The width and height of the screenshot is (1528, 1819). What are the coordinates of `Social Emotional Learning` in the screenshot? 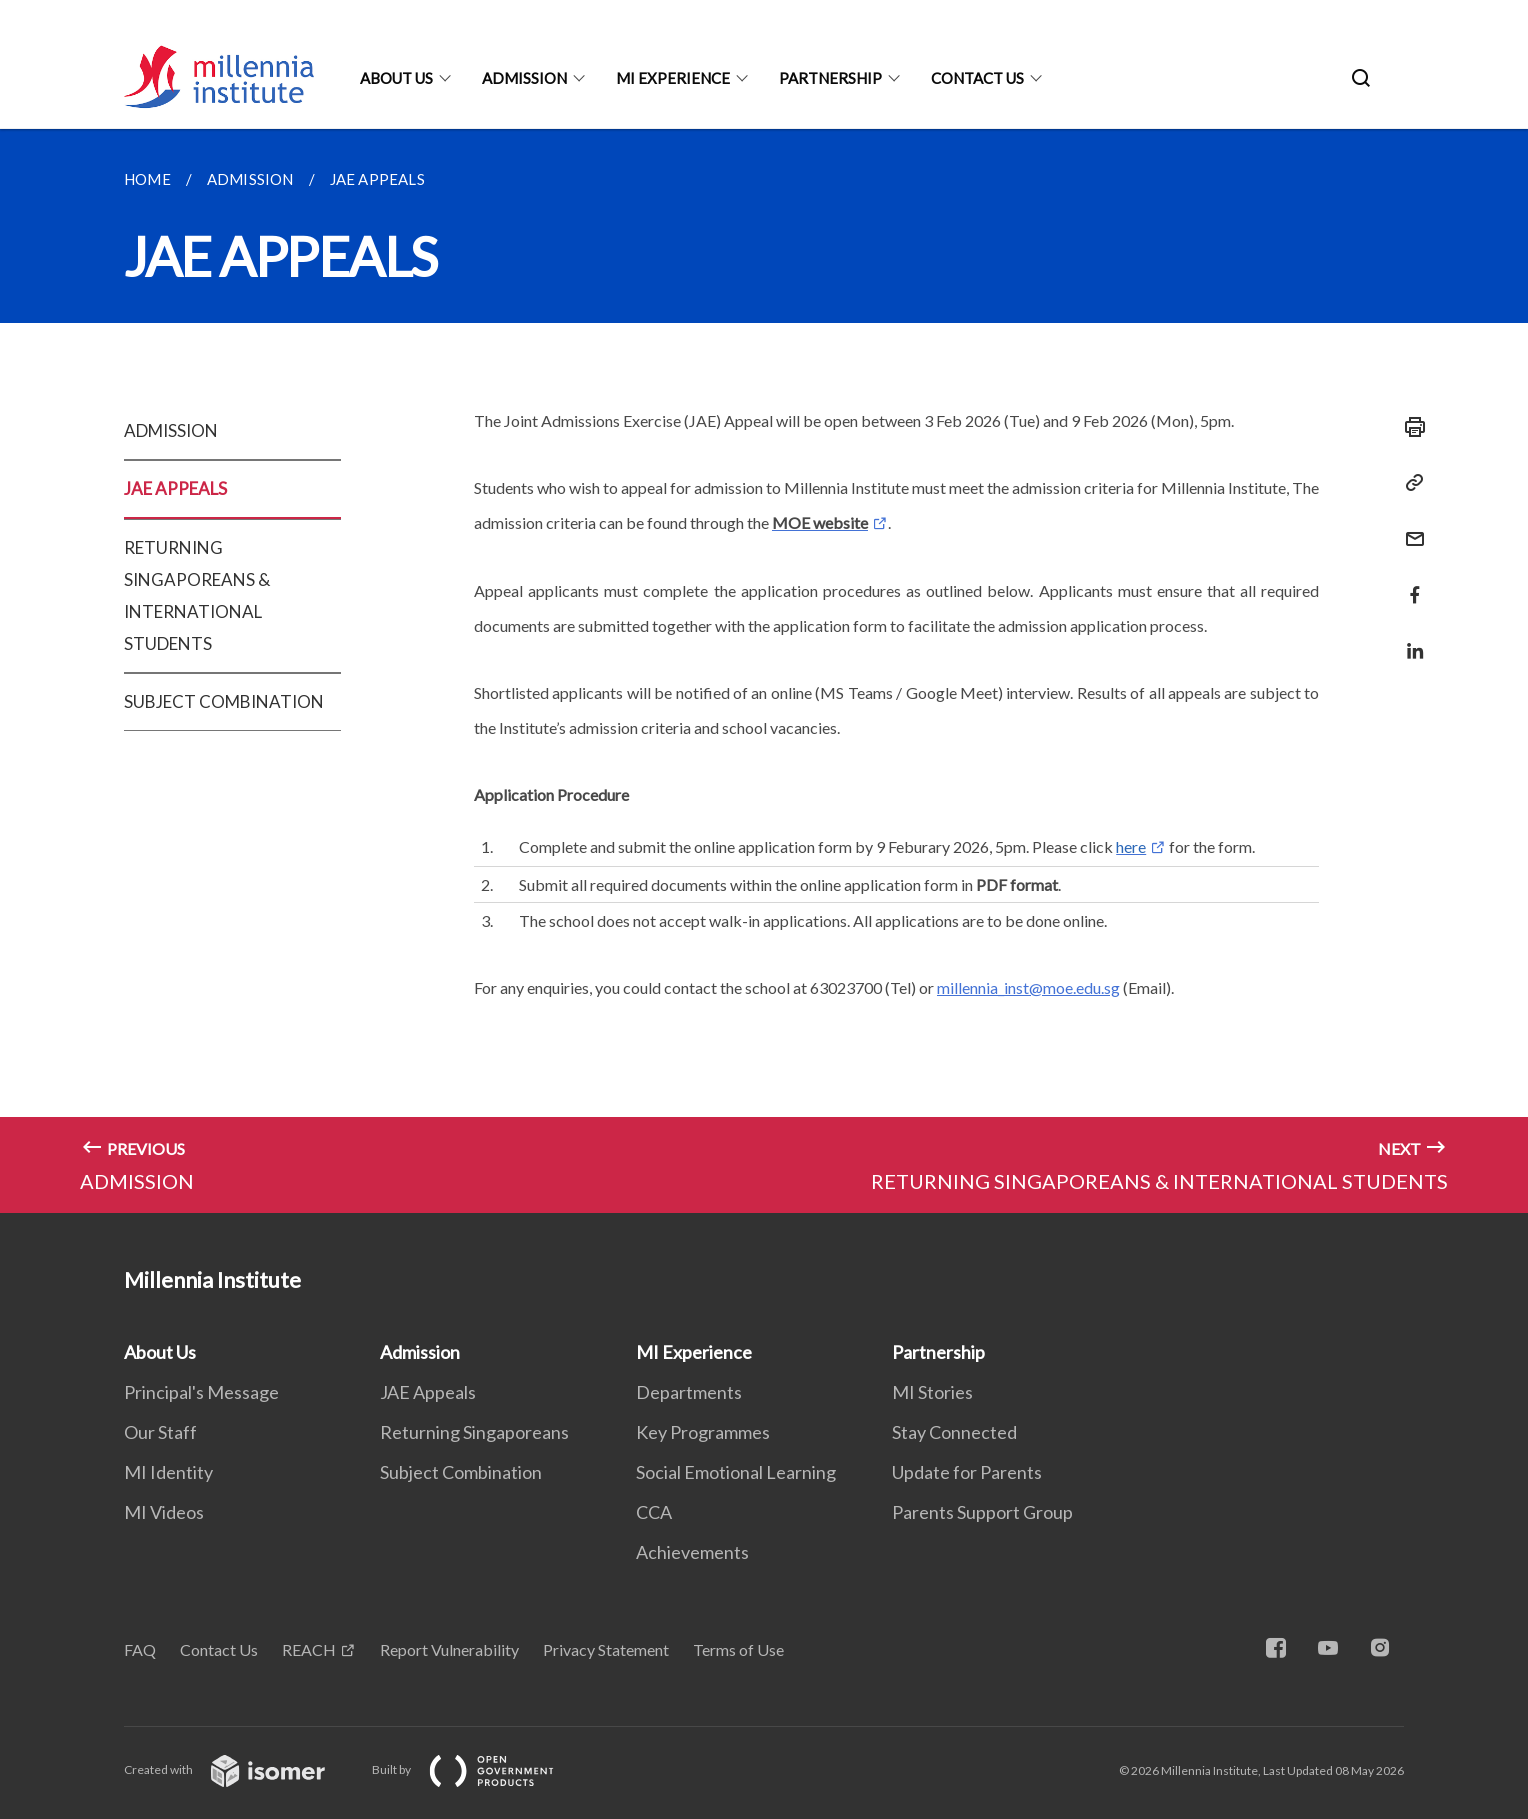 It's located at (736, 1472).